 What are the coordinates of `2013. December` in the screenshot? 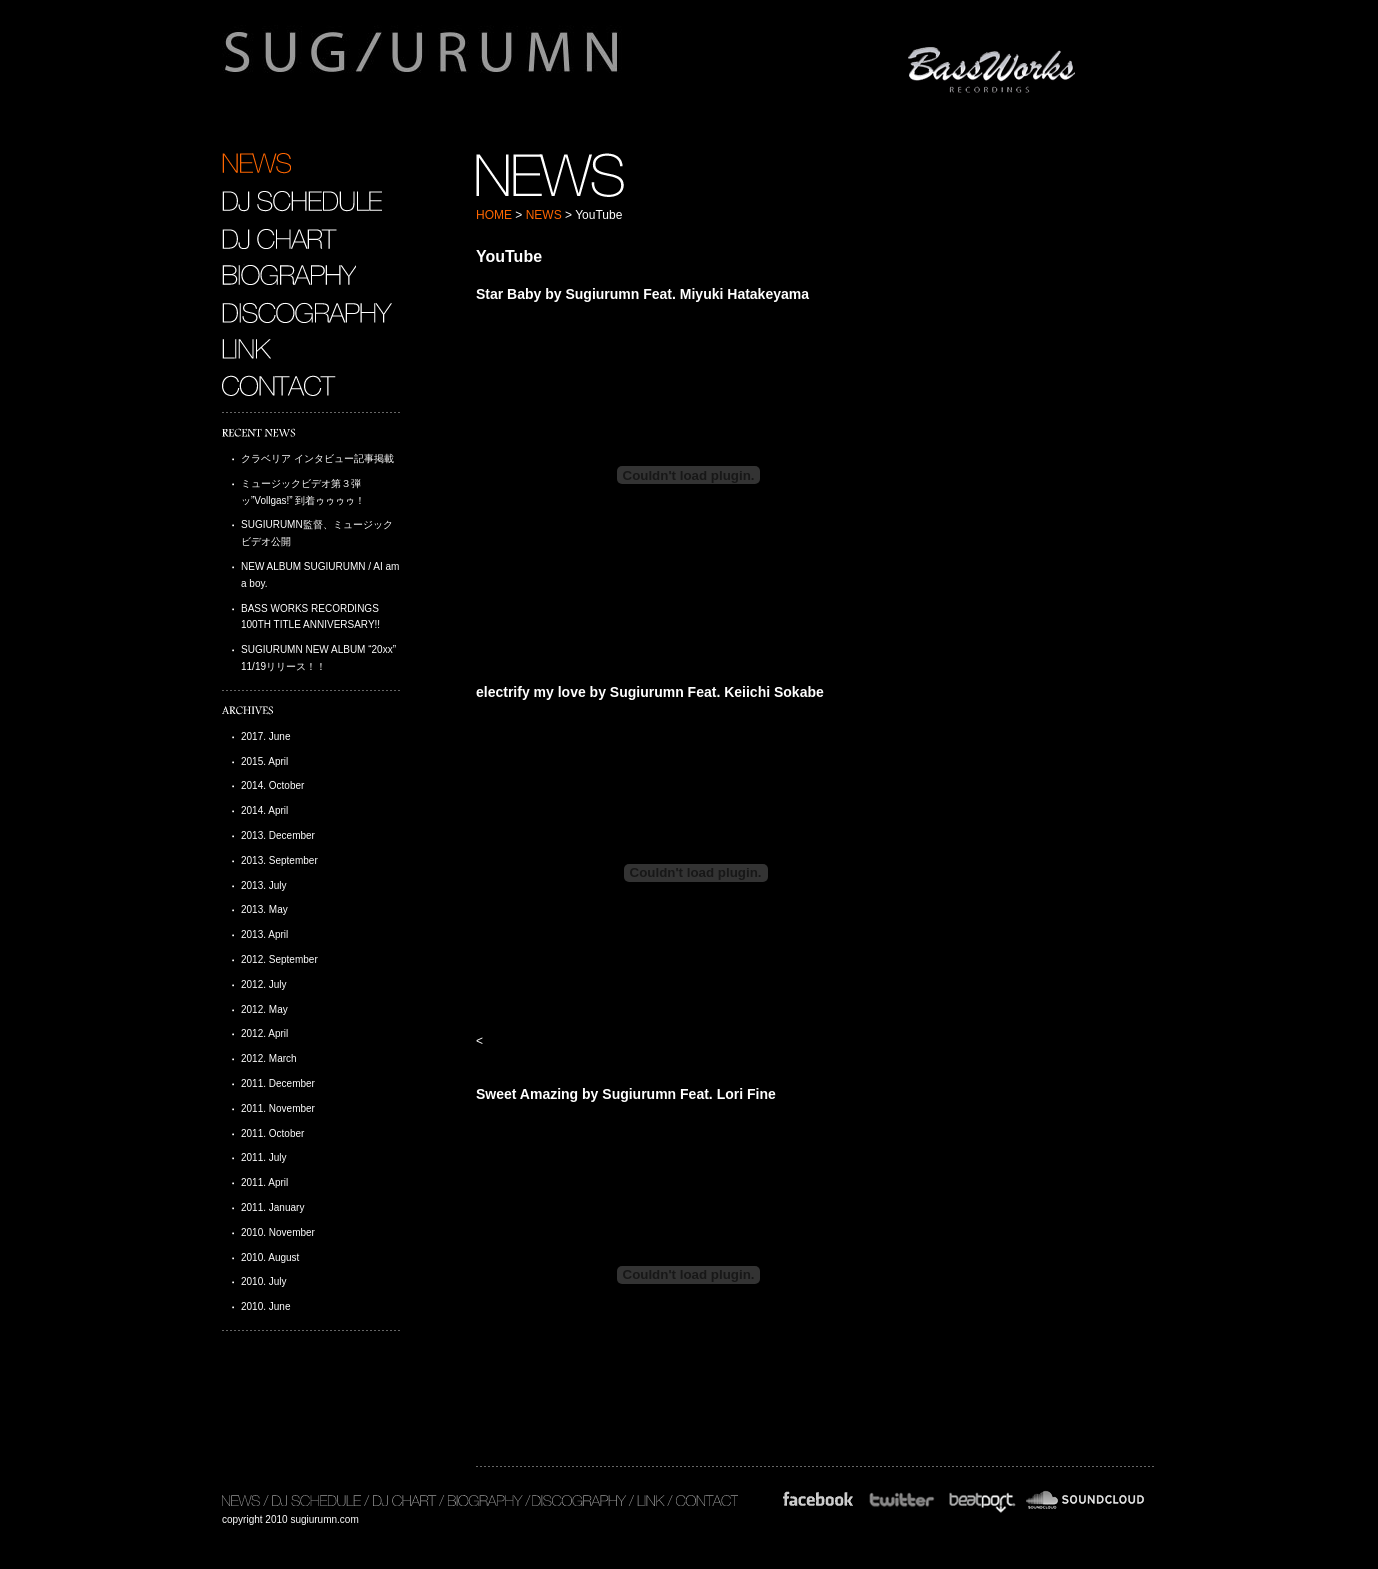 It's located at (278, 835).